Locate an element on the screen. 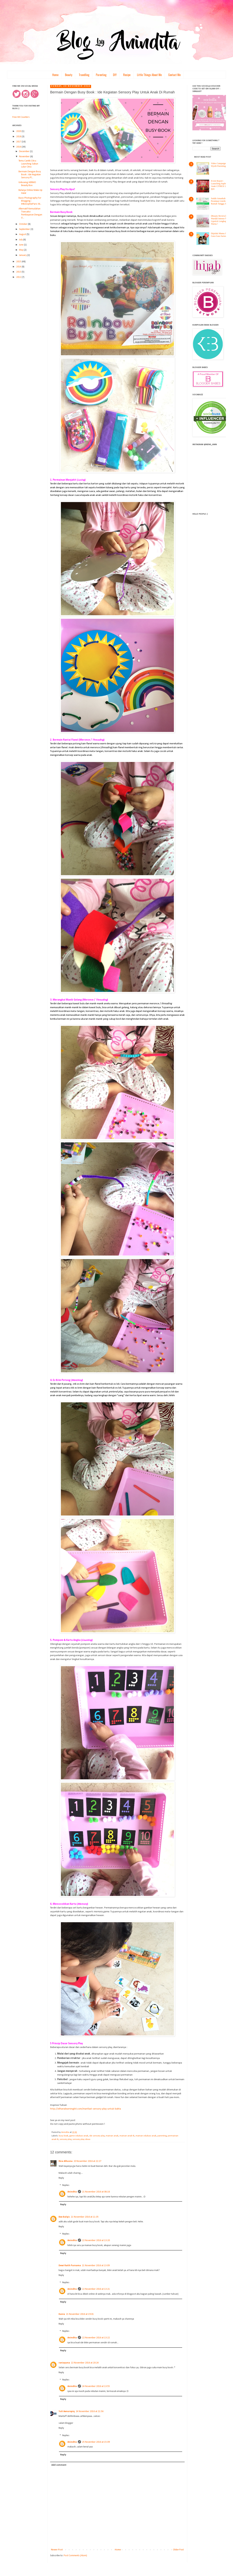 Image resolution: width=233 pixels, height=2576 pixels. ide sensory play is located at coordinates (97, 2136).